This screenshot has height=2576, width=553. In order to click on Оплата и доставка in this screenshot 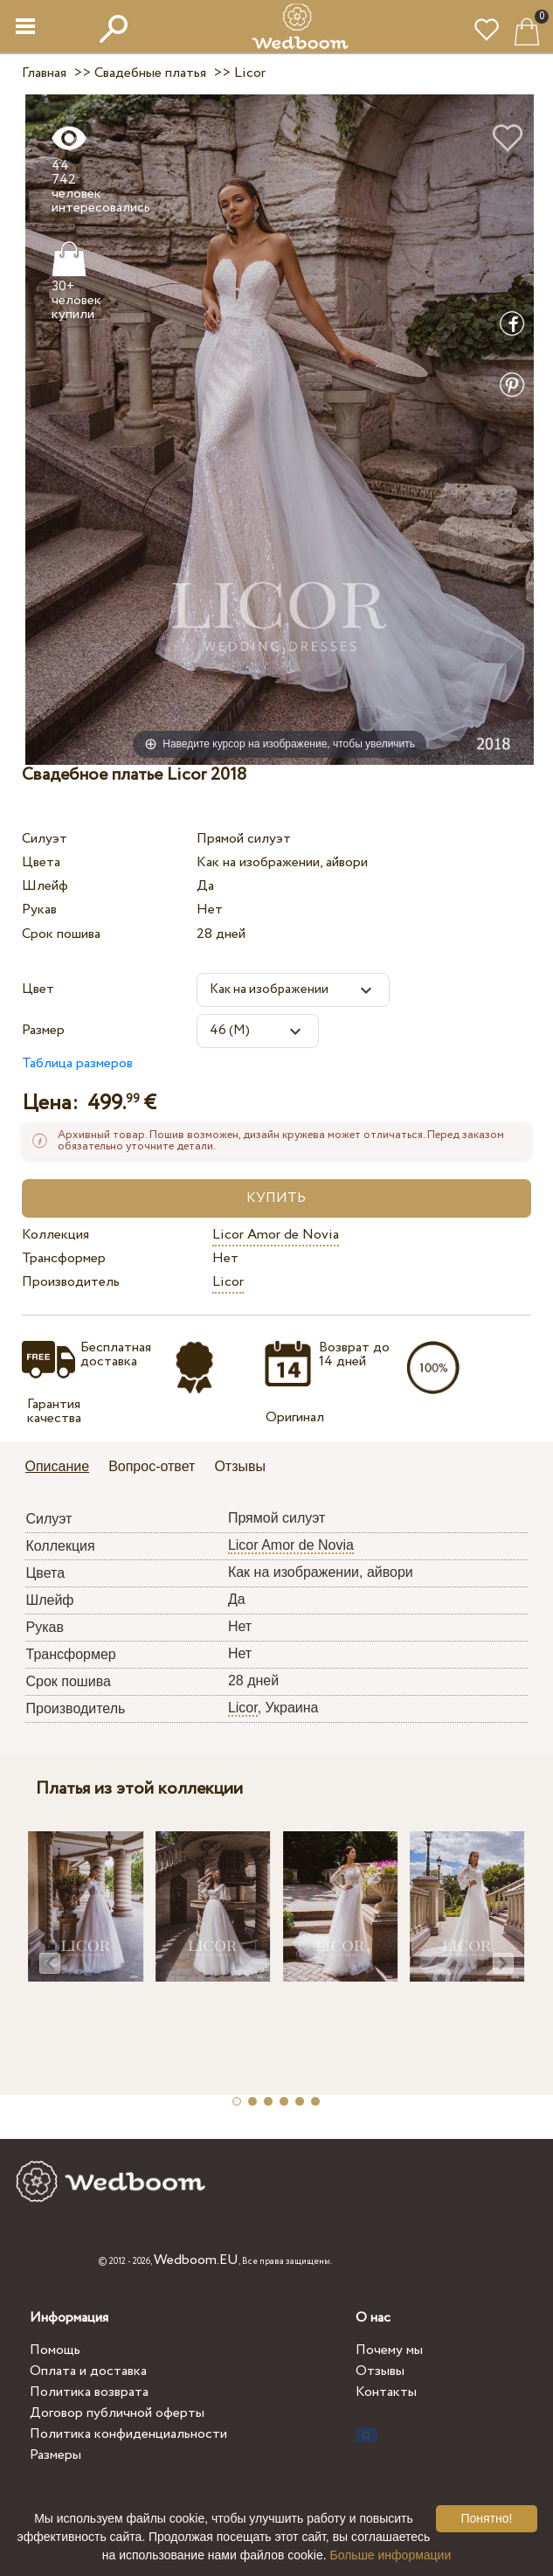, I will do `click(88, 2371)`.